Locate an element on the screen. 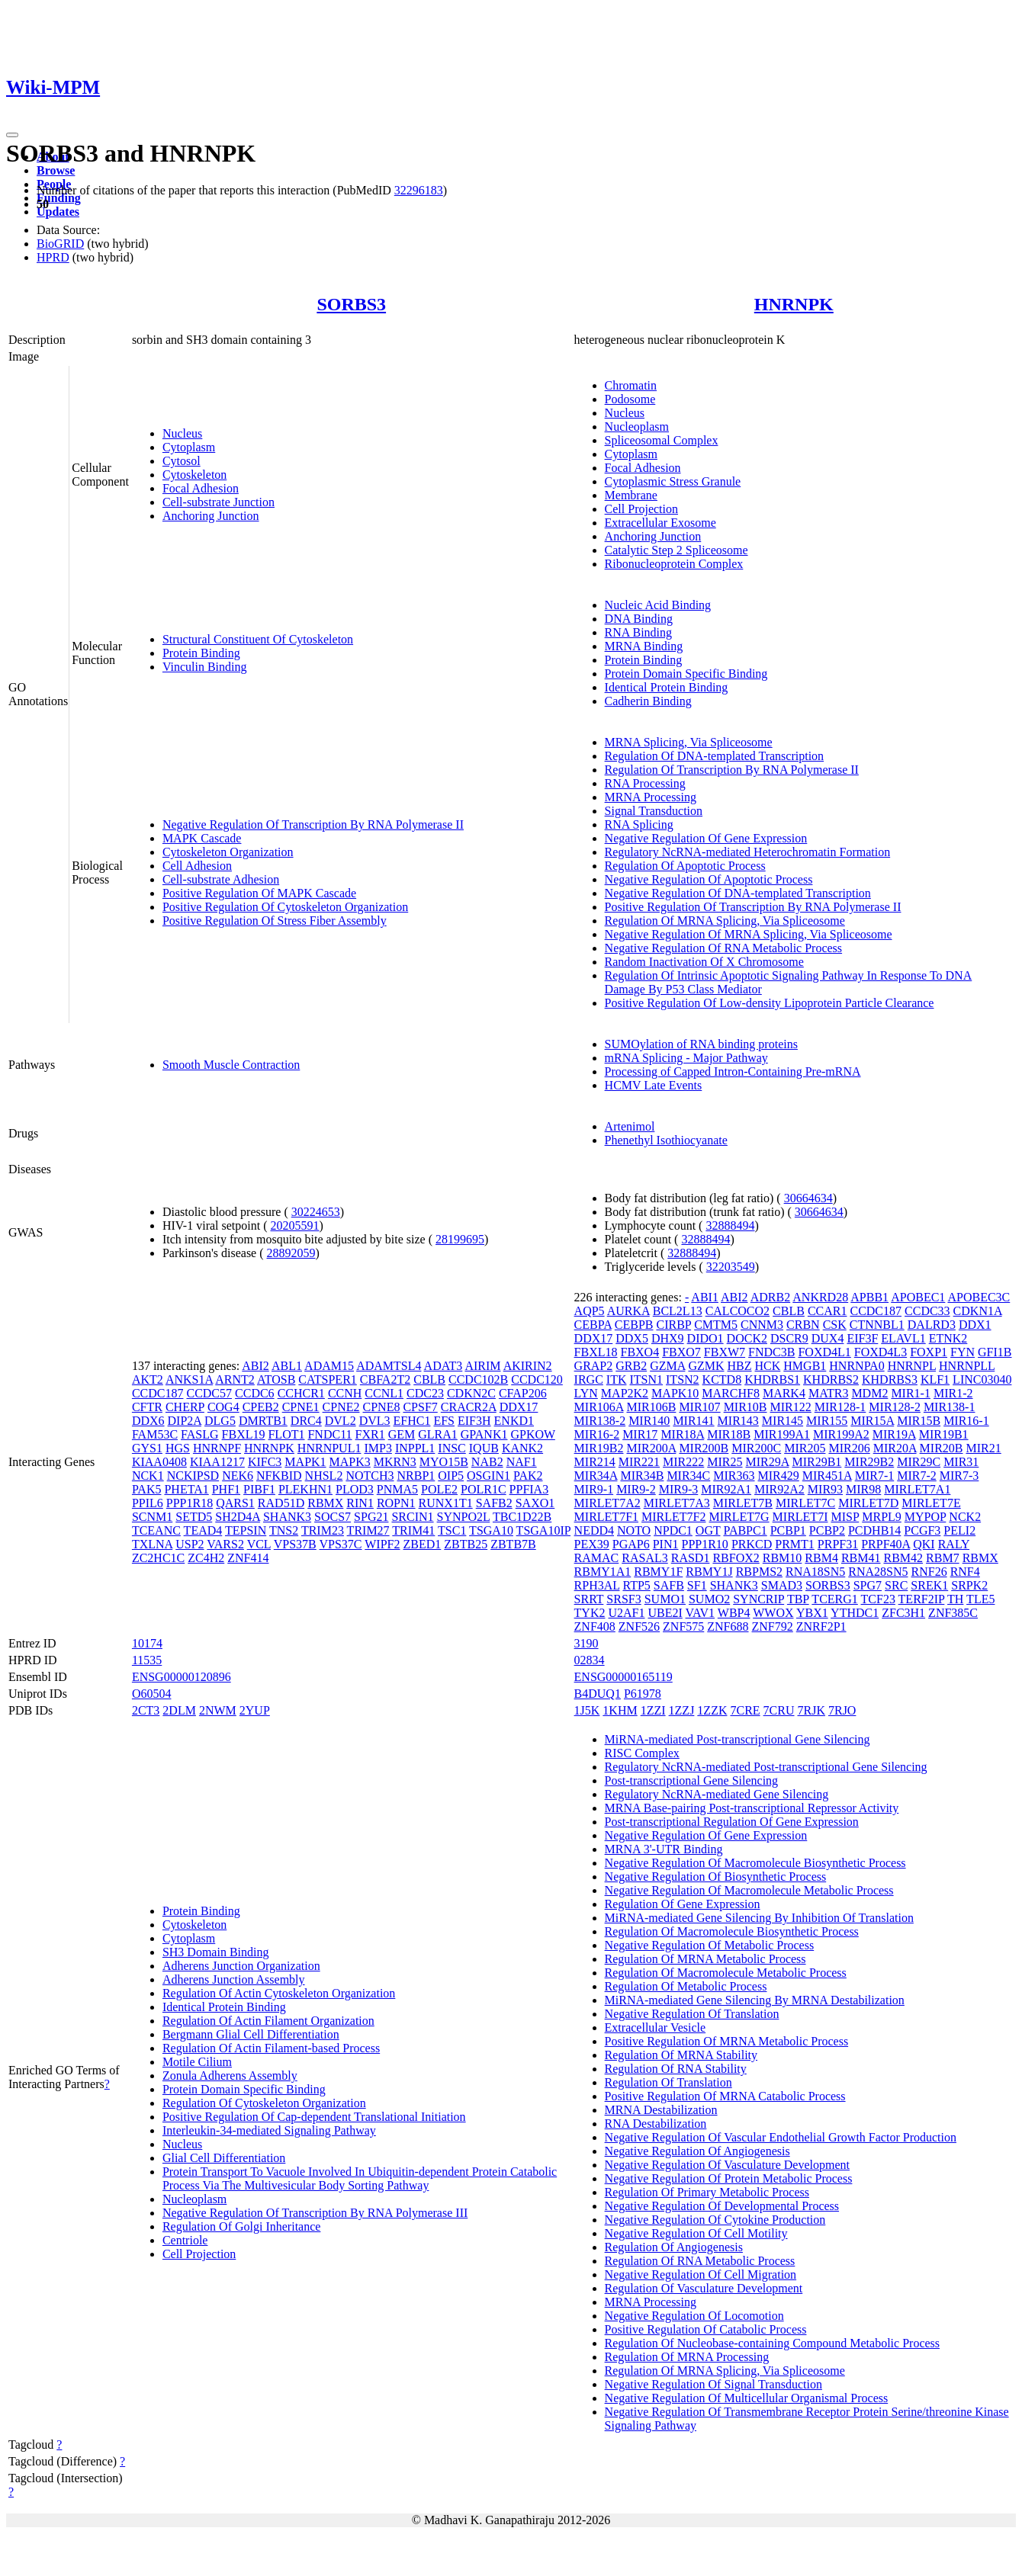 The width and height of the screenshot is (1022, 2576). Cytoplasm is located at coordinates (188, 447).